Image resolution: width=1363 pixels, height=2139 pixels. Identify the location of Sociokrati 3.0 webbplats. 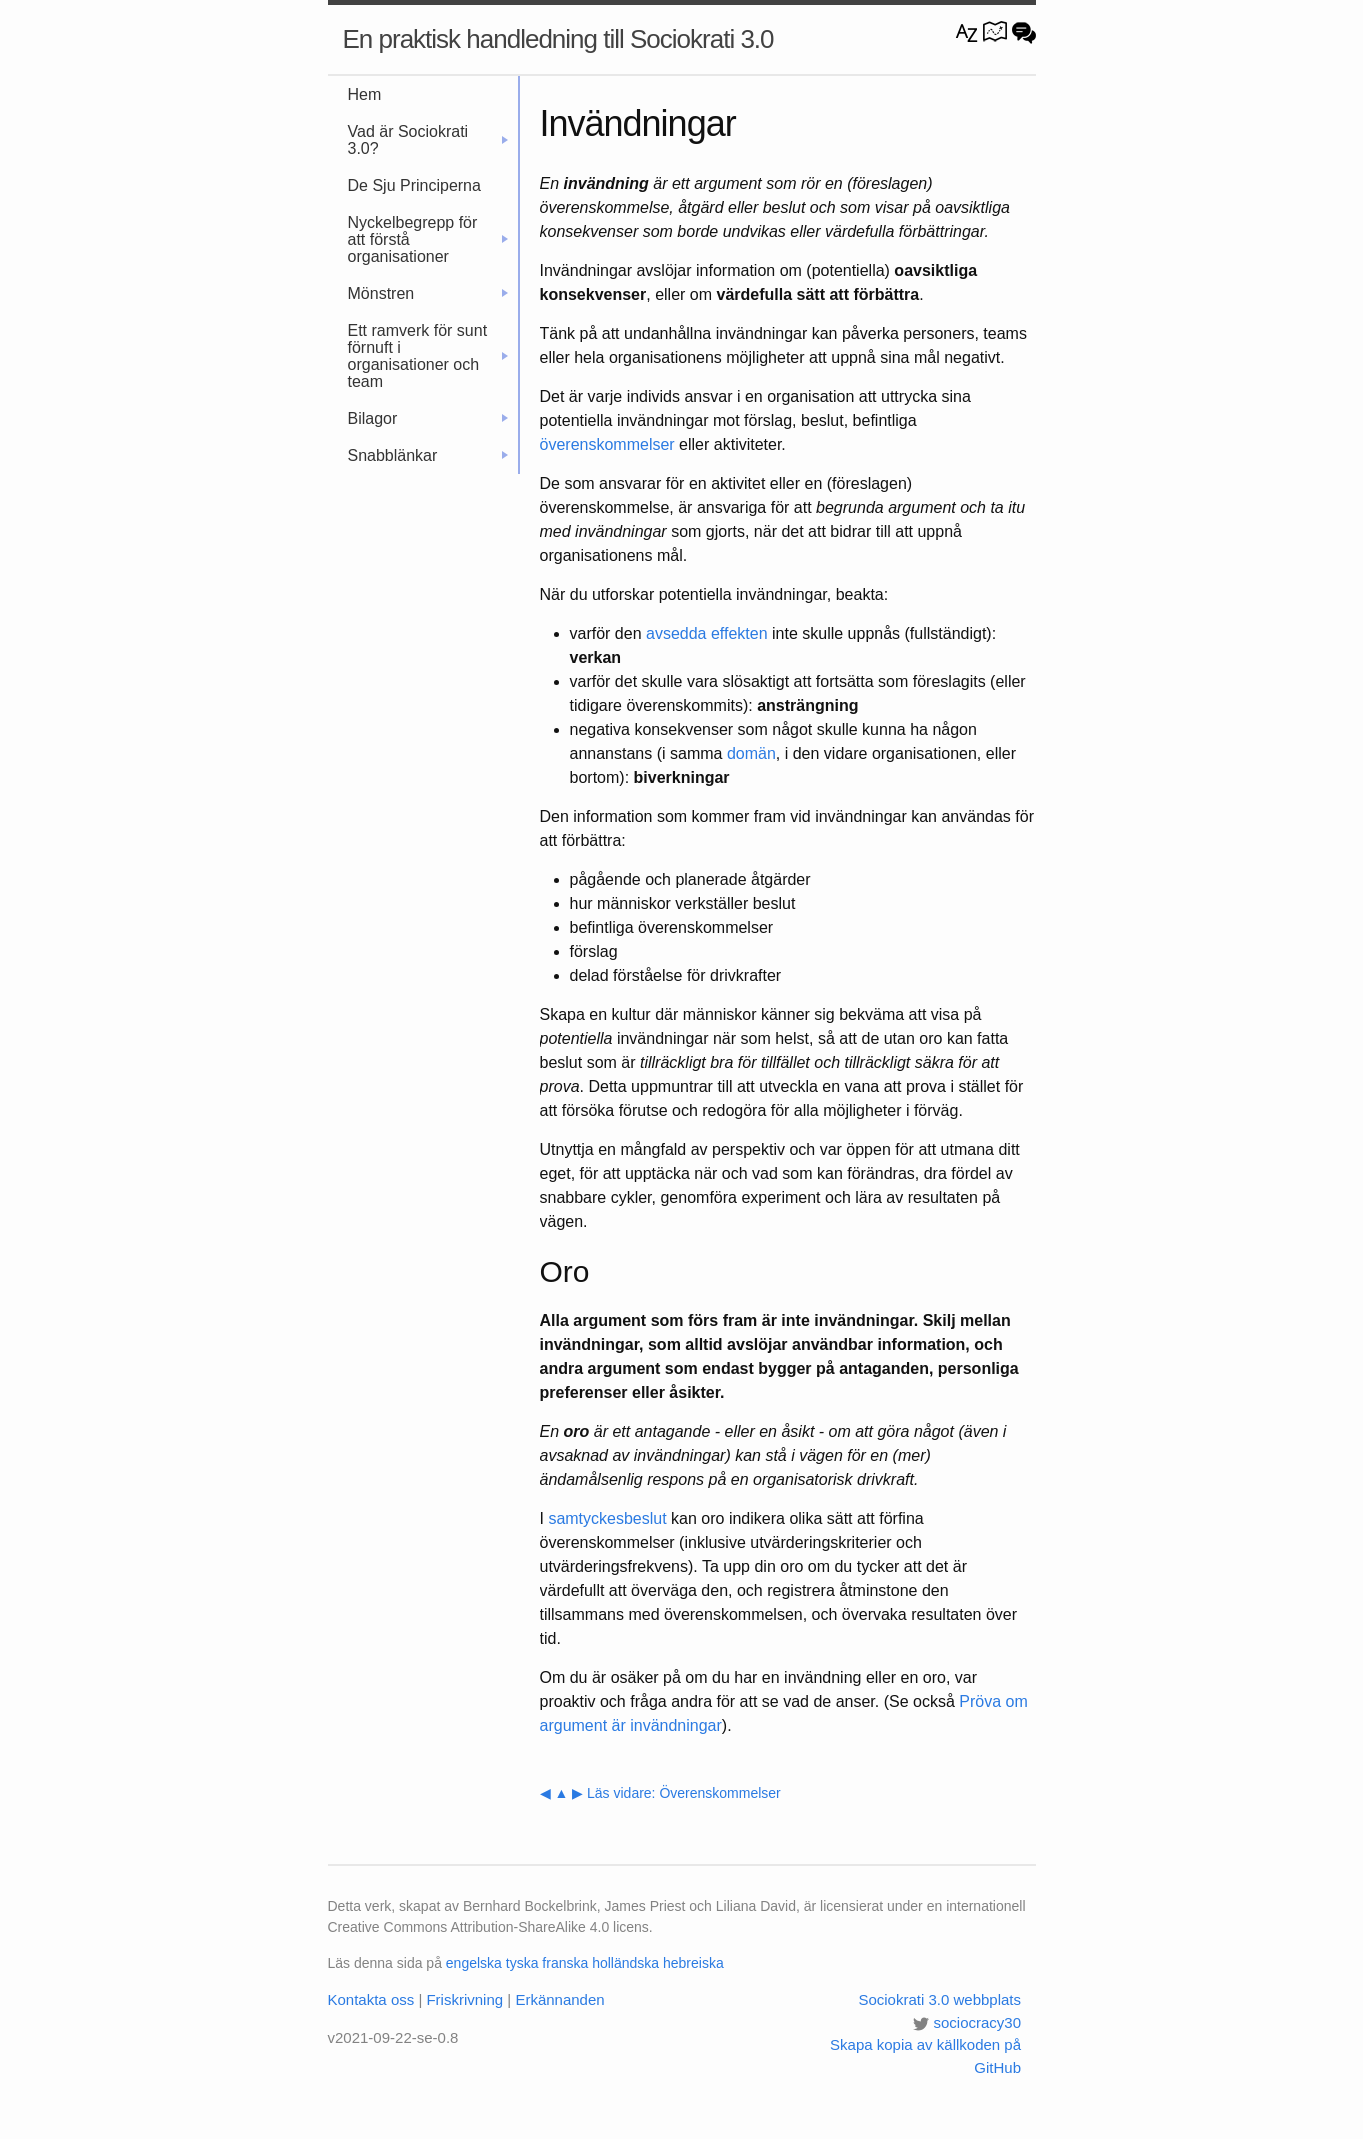
(939, 1999).